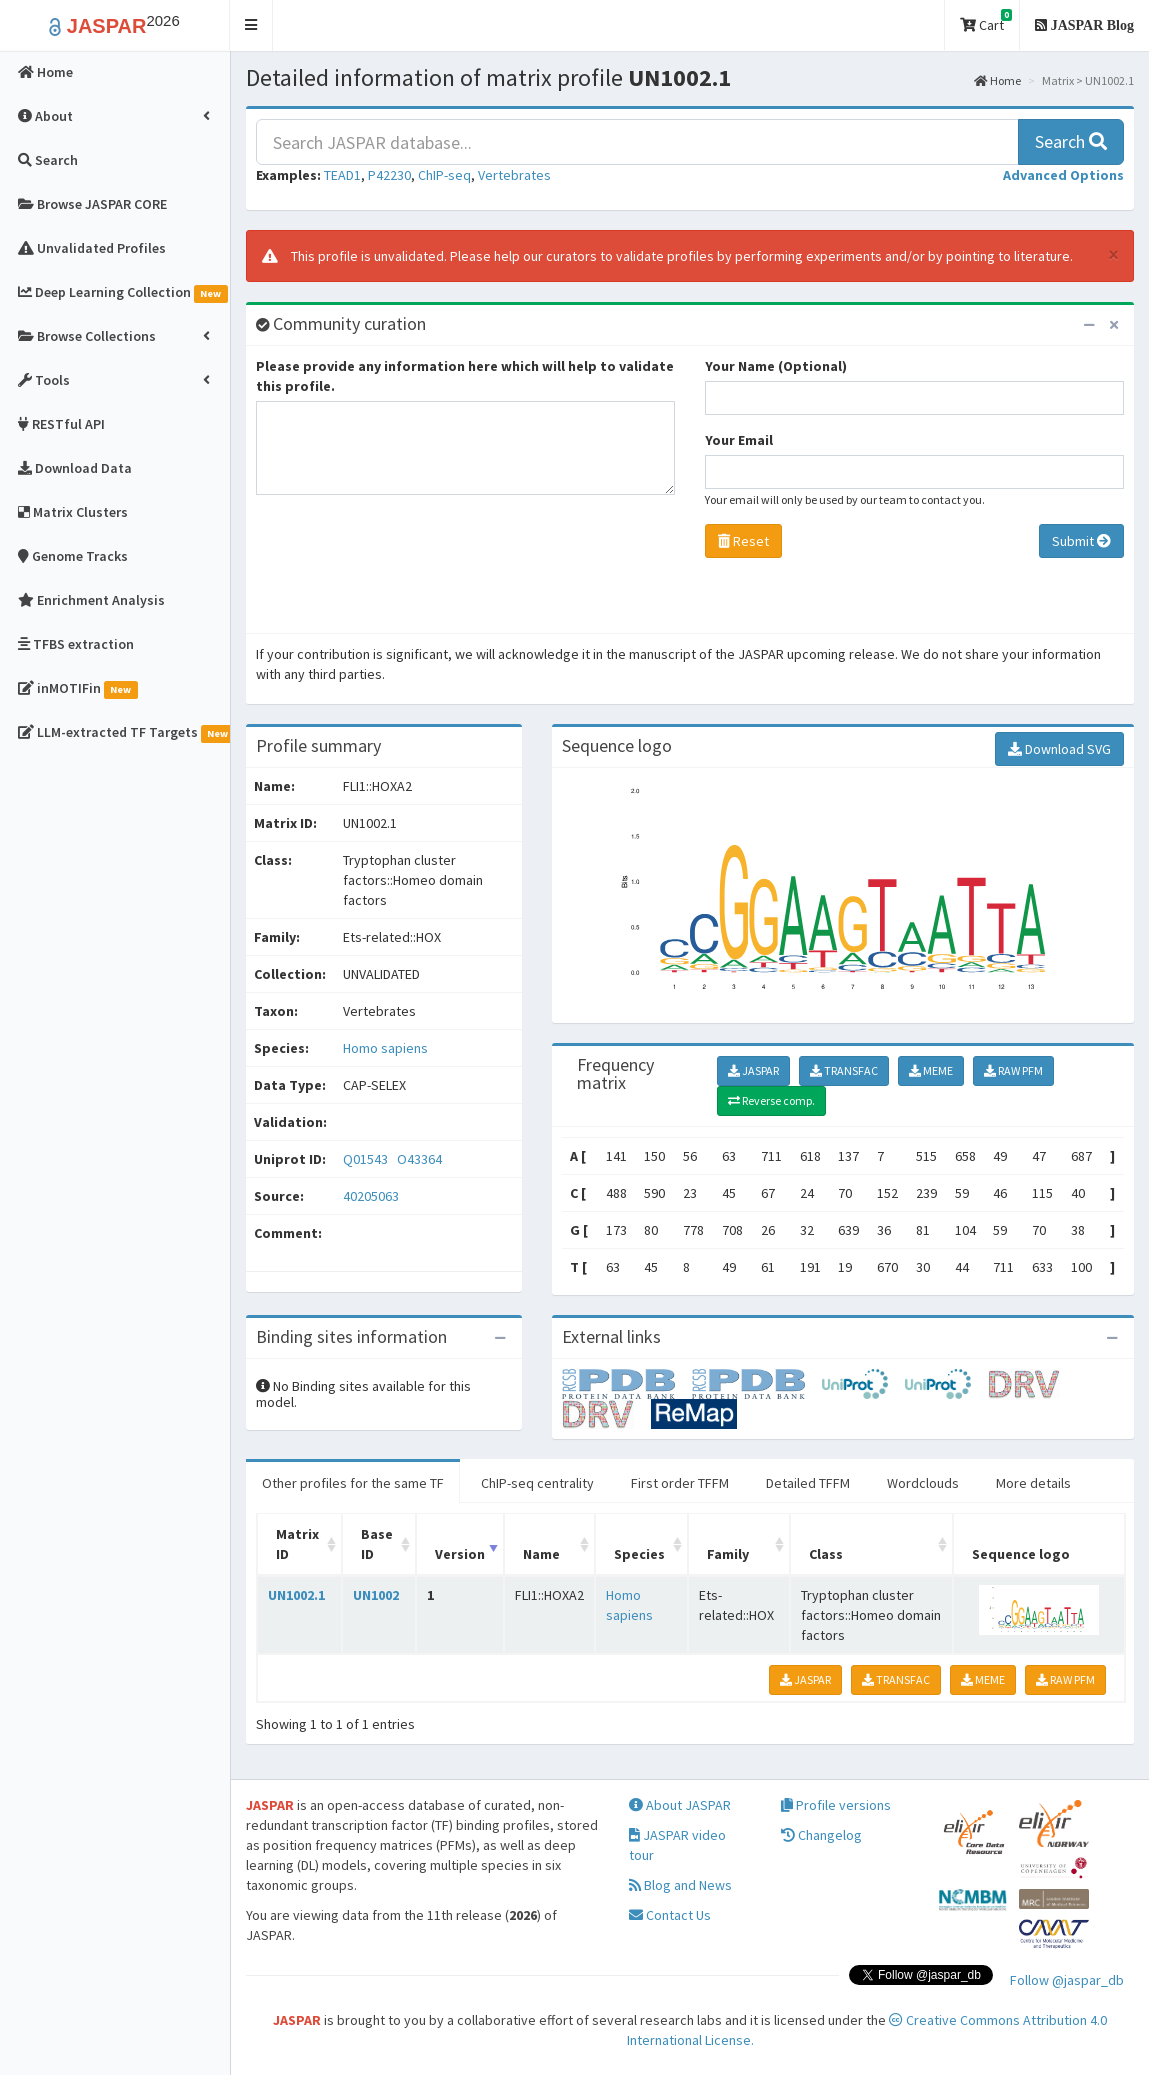 This screenshot has width=1149, height=2075. What do you see at coordinates (844, 1070) in the screenshot?
I see `TRANSFAC` at bounding box center [844, 1070].